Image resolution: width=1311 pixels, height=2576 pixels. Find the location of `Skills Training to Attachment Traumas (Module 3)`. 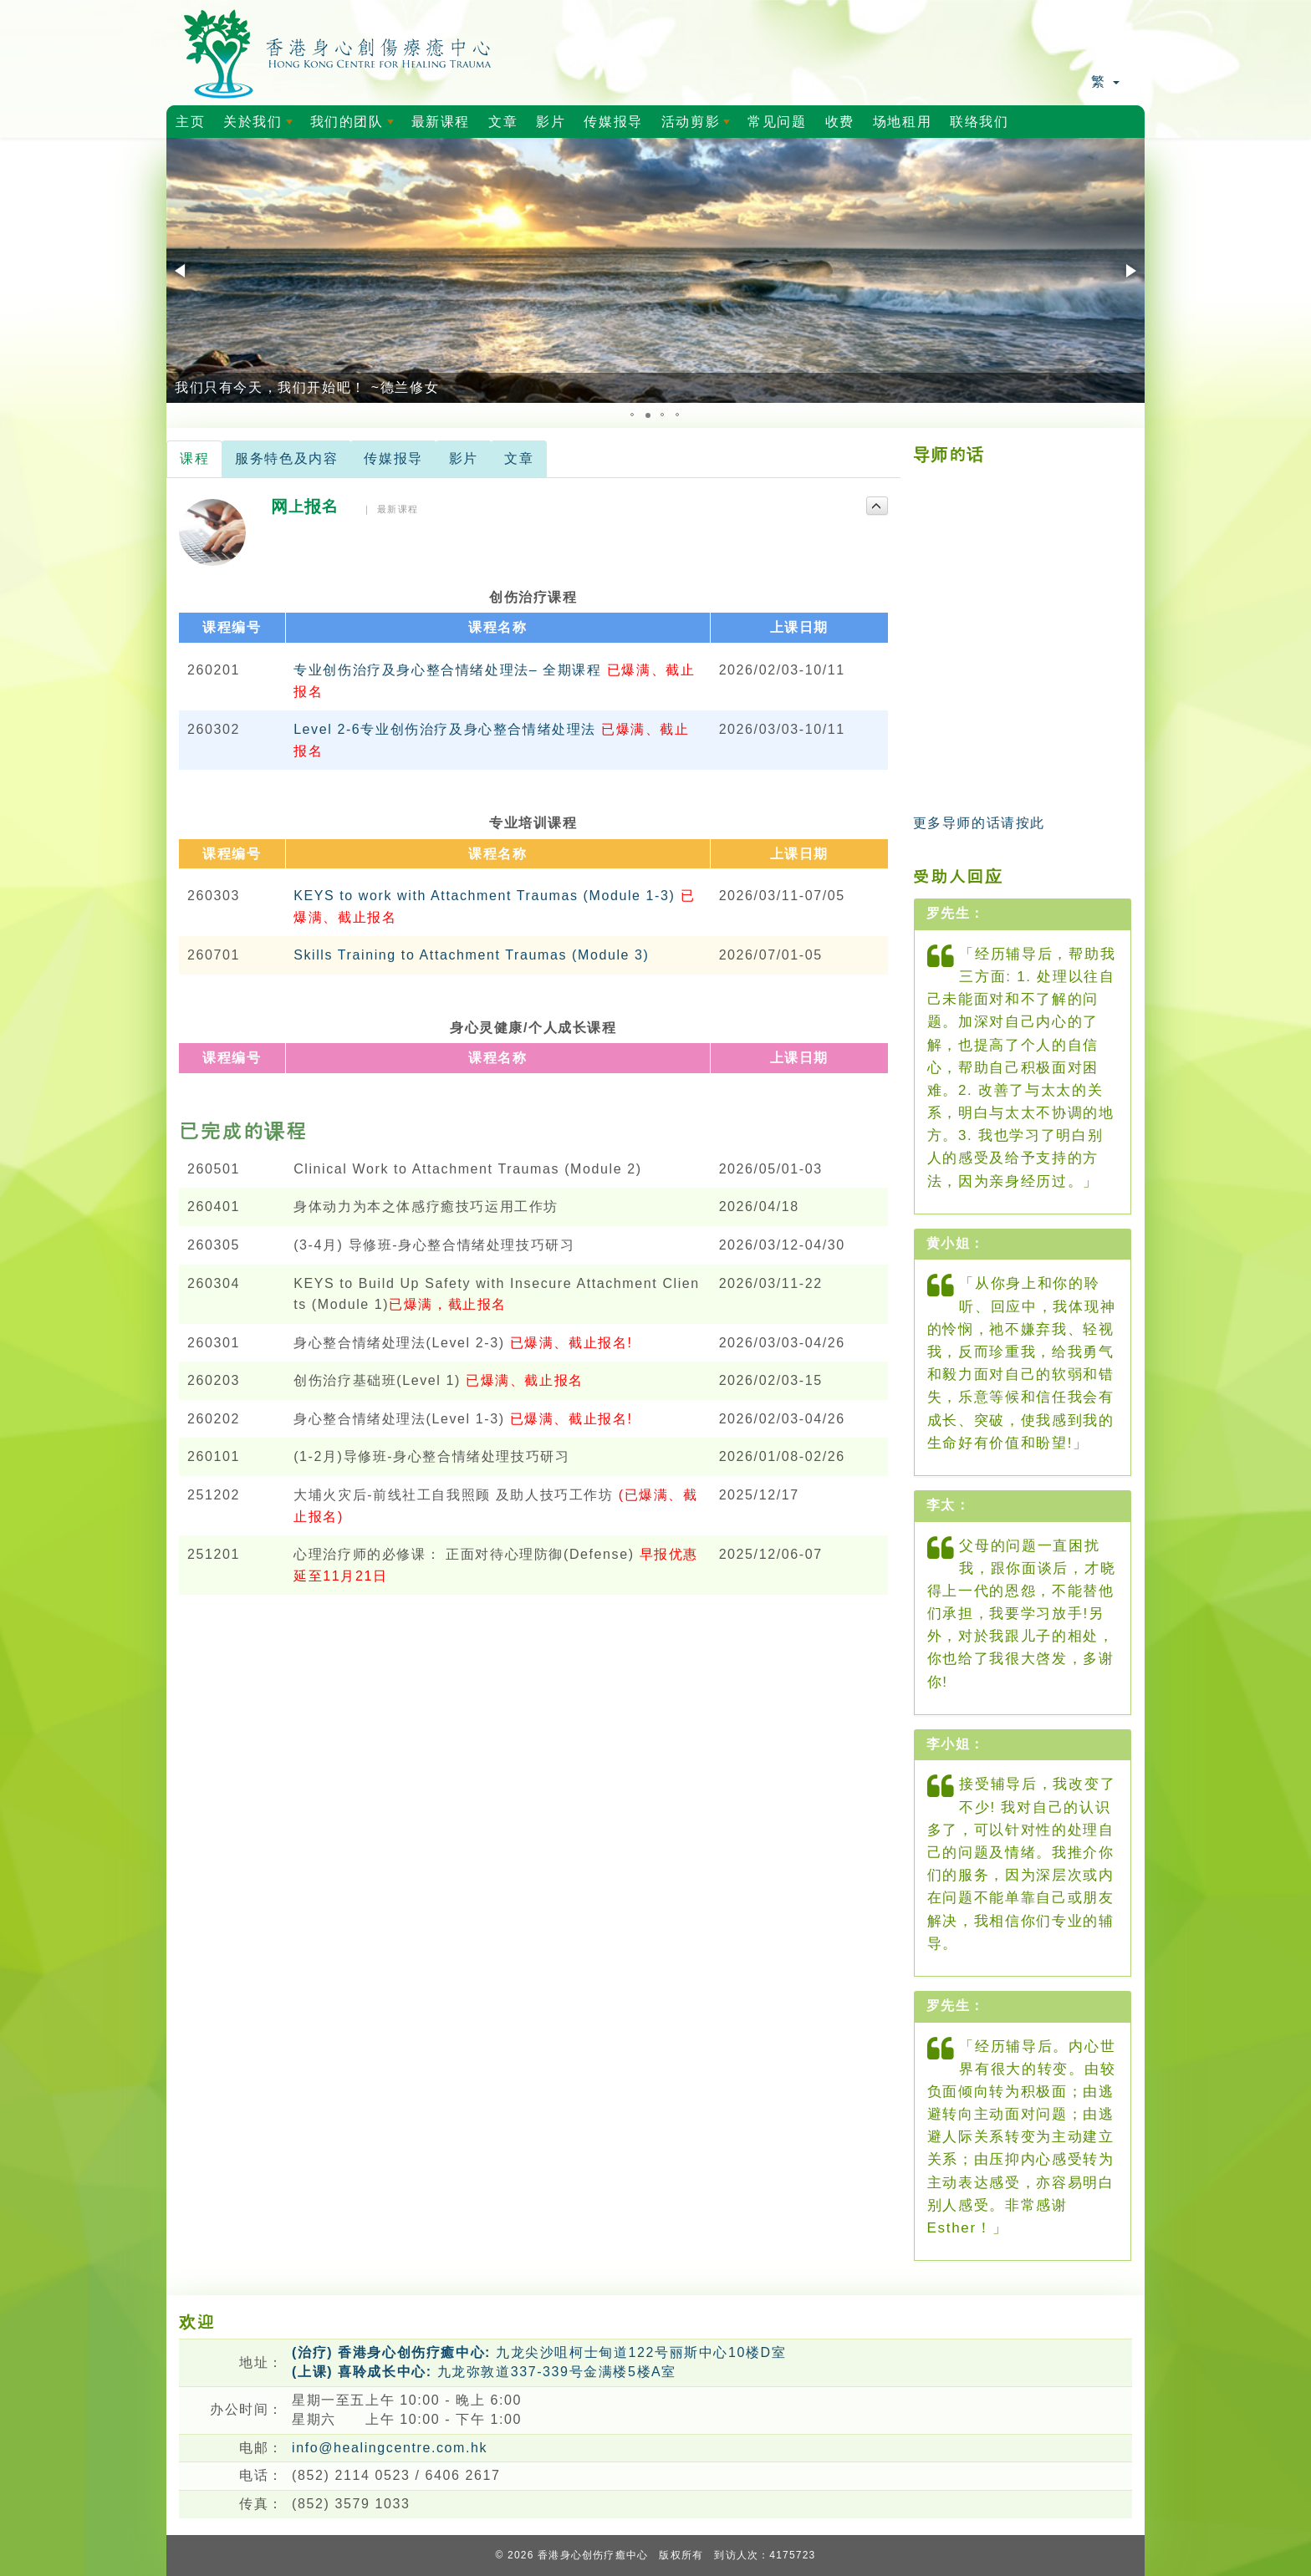

Skills Training to Attachment Traumas (Module 3) is located at coordinates (471, 955).